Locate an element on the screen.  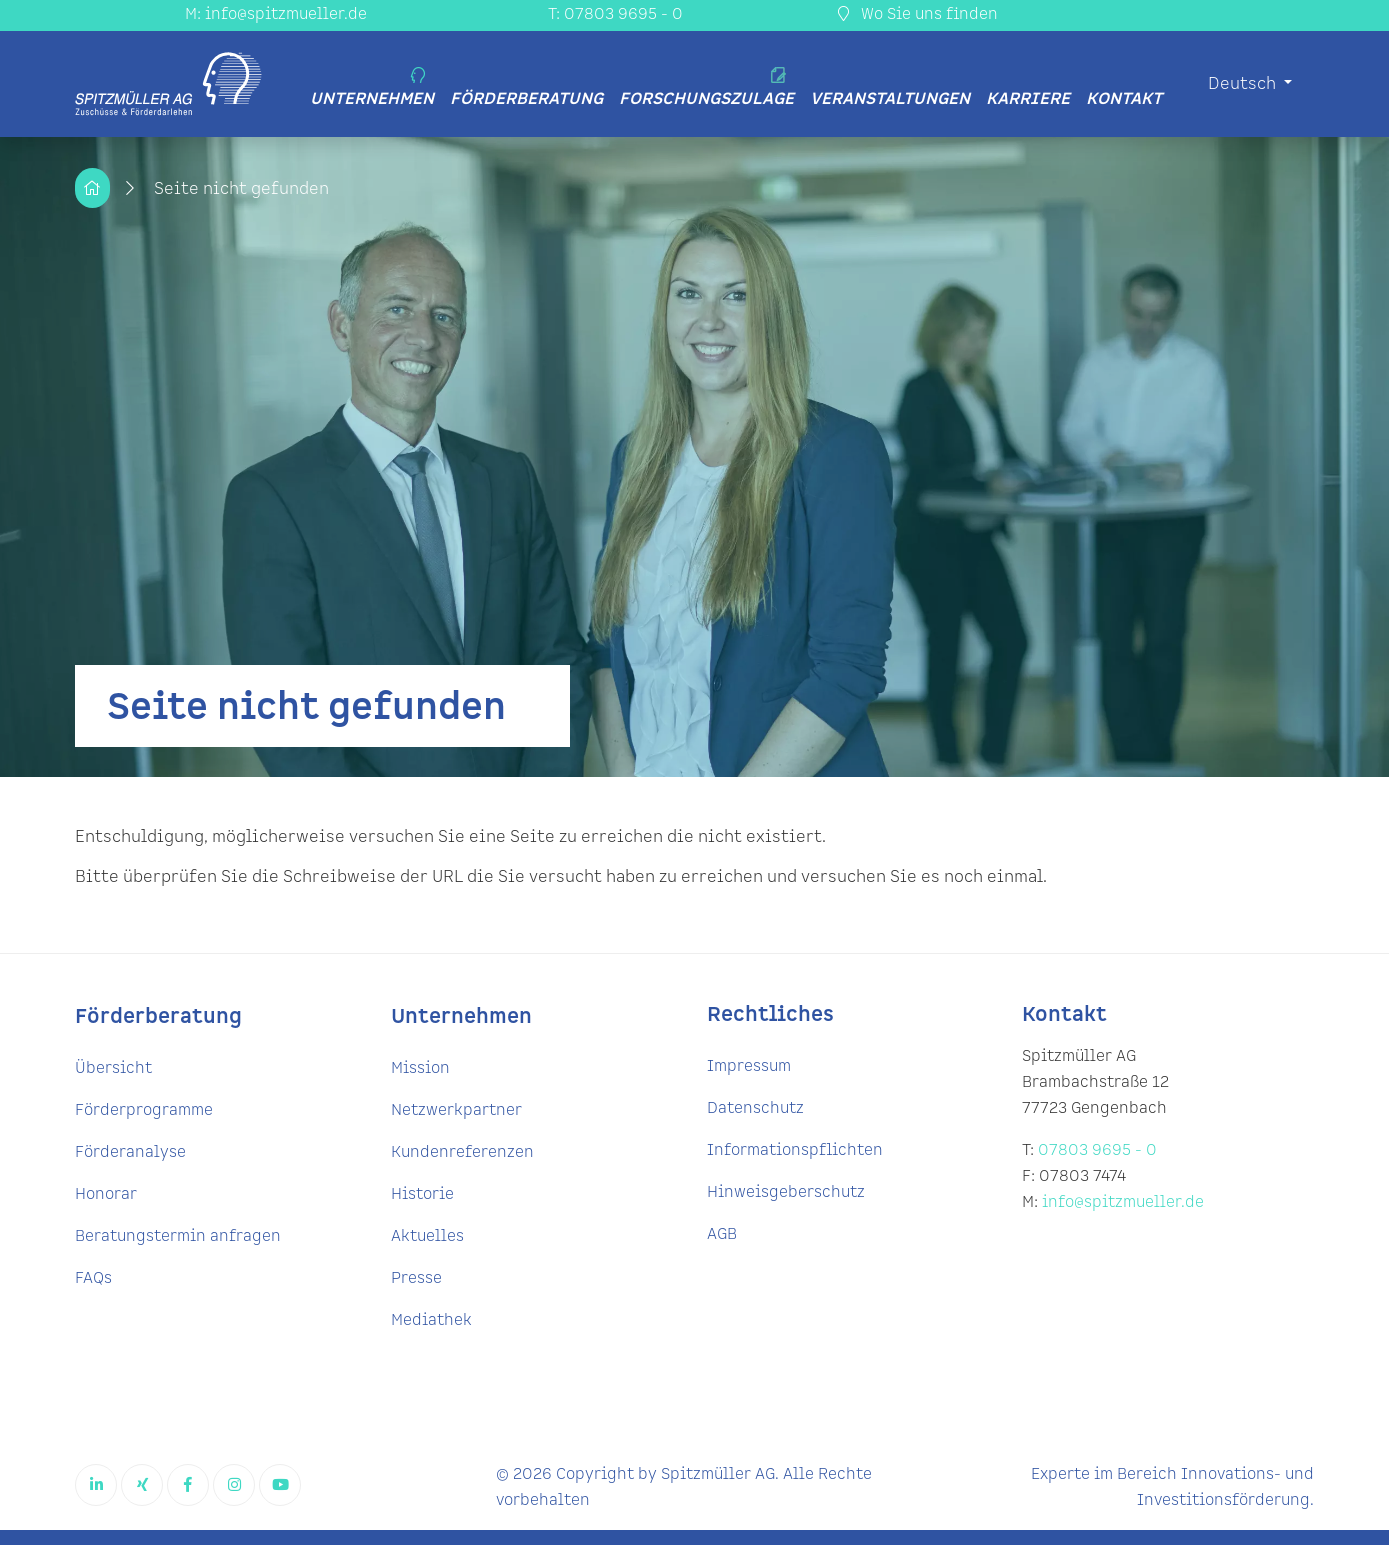
Mediathek is located at coordinates (431, 1320).